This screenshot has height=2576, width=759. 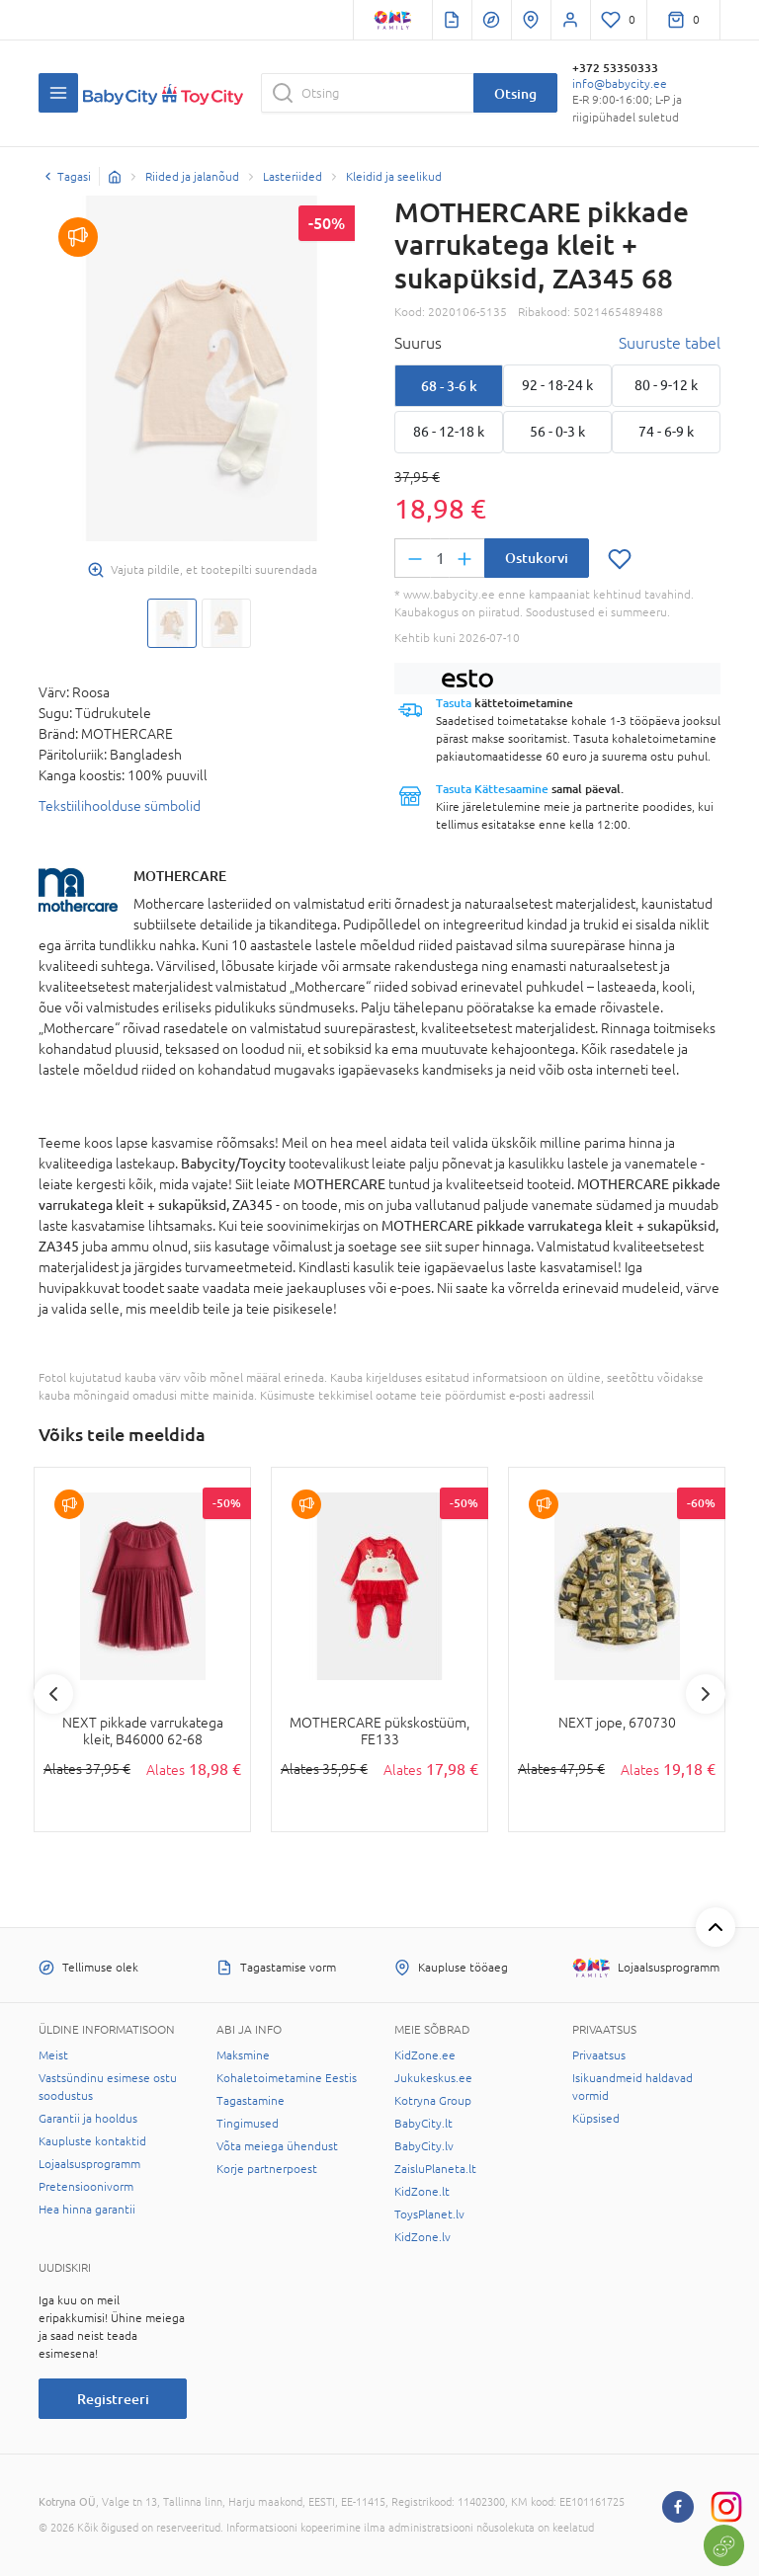 I want to click on Korje partnerpoest, so click(x=266, y=2169).